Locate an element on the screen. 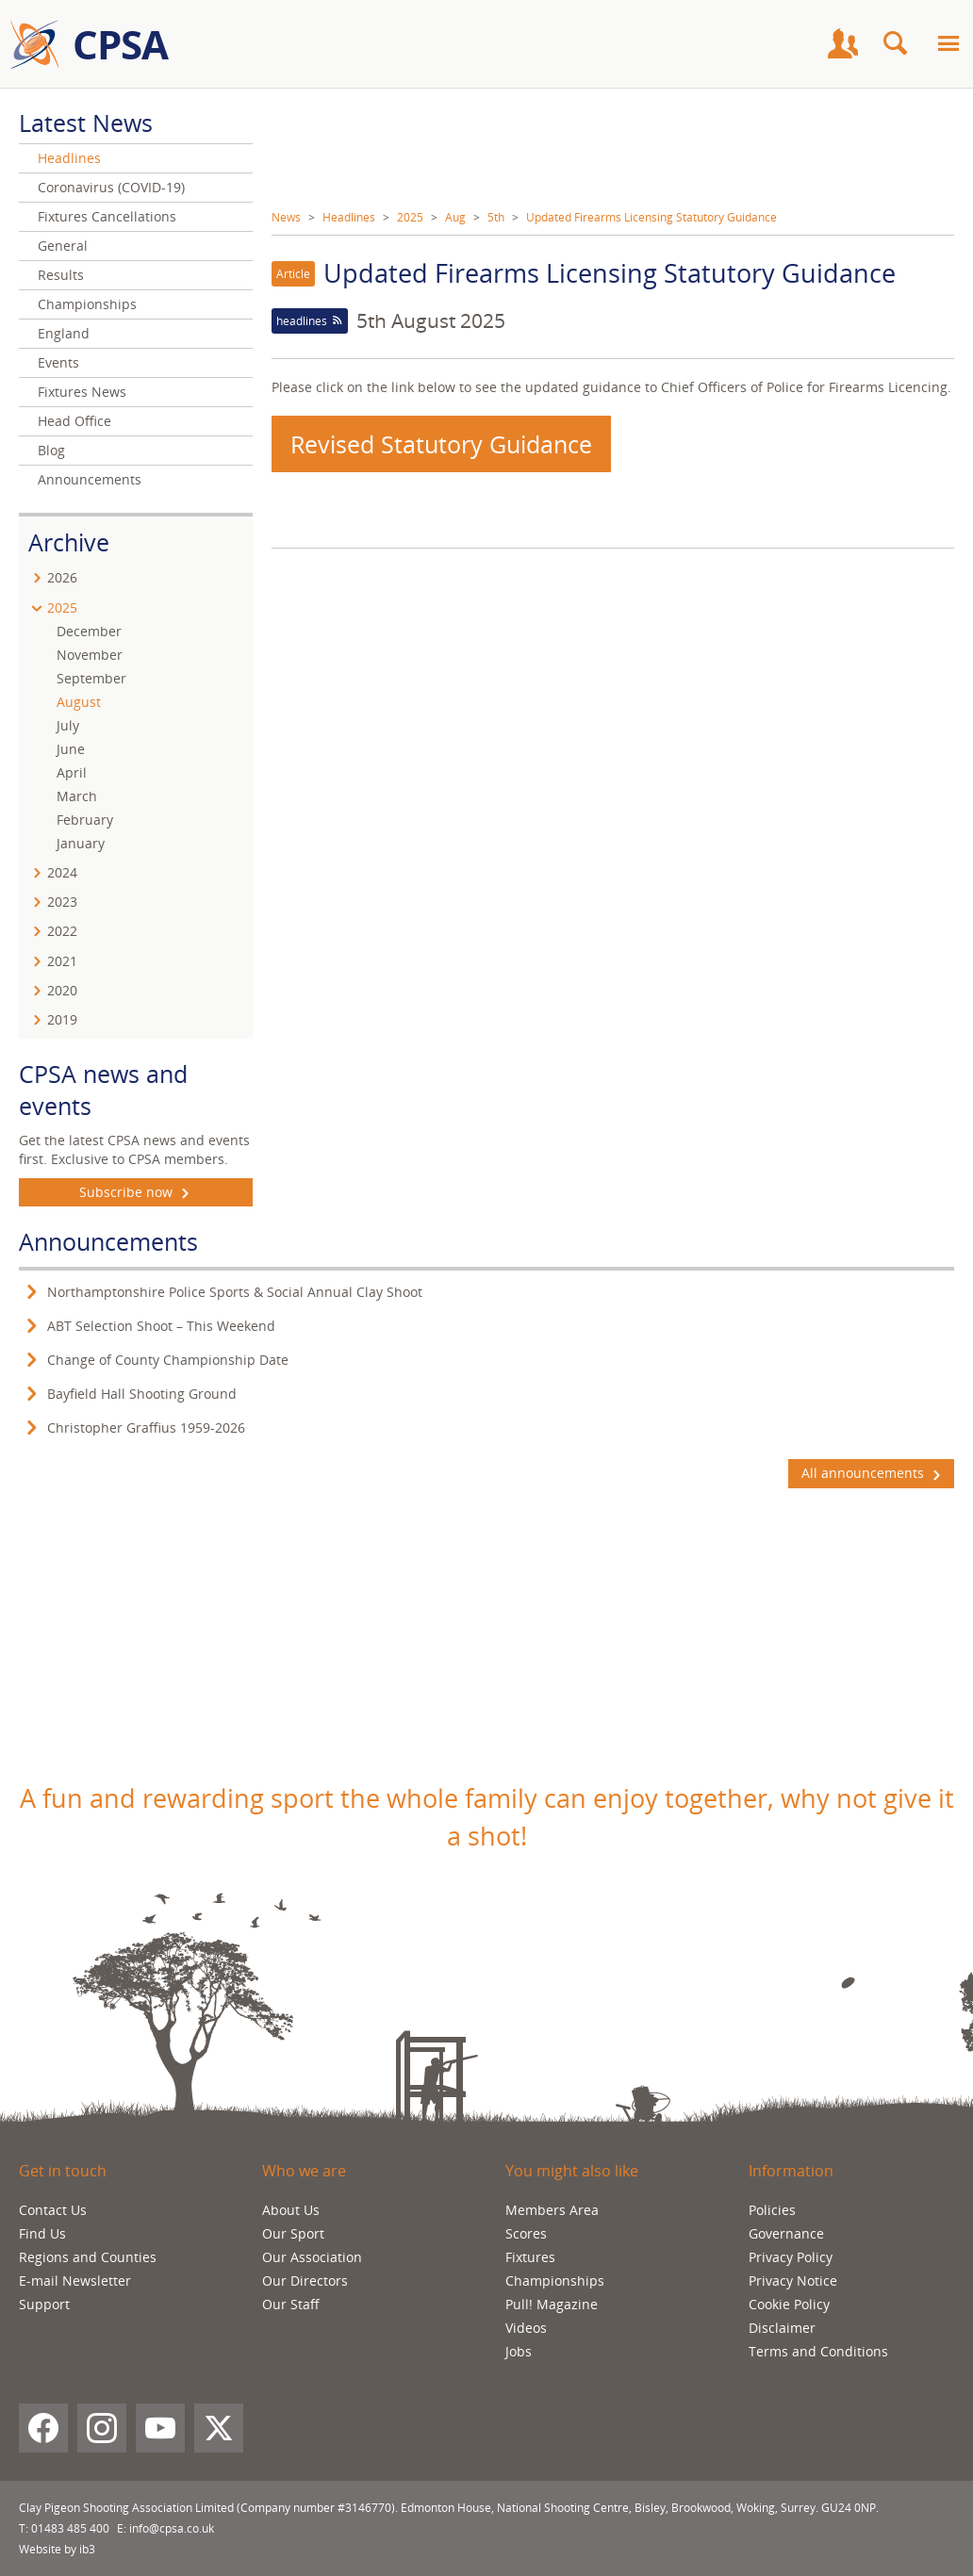 The image size is (973, 2576). Fixtures is located at coordinates (530, 2257).